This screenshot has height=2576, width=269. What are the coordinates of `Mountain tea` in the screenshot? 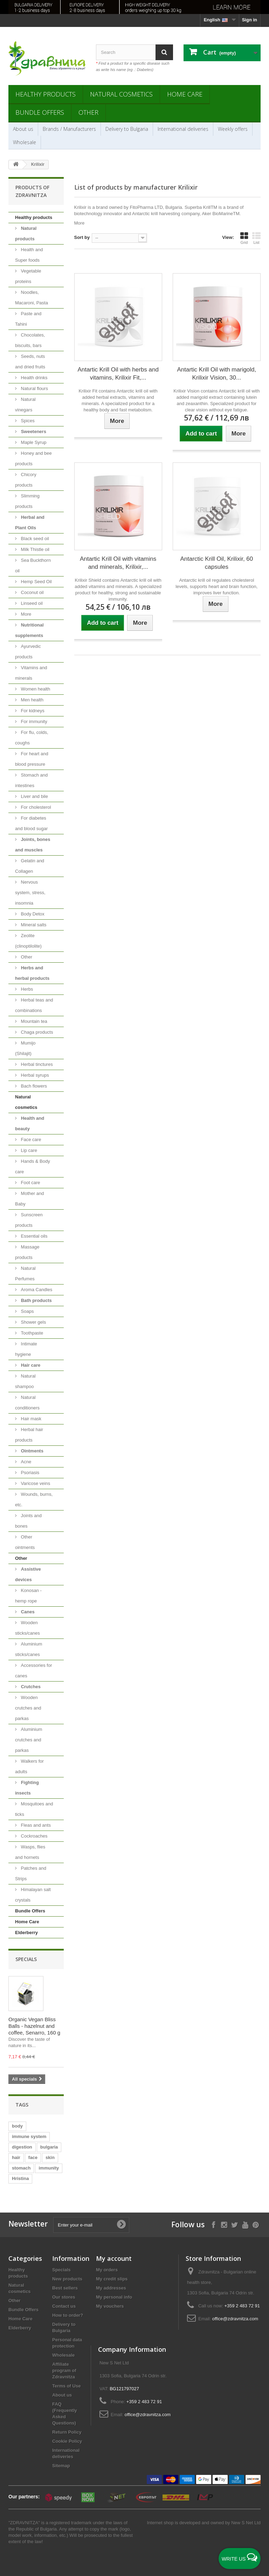 It's located at (33, 1021).